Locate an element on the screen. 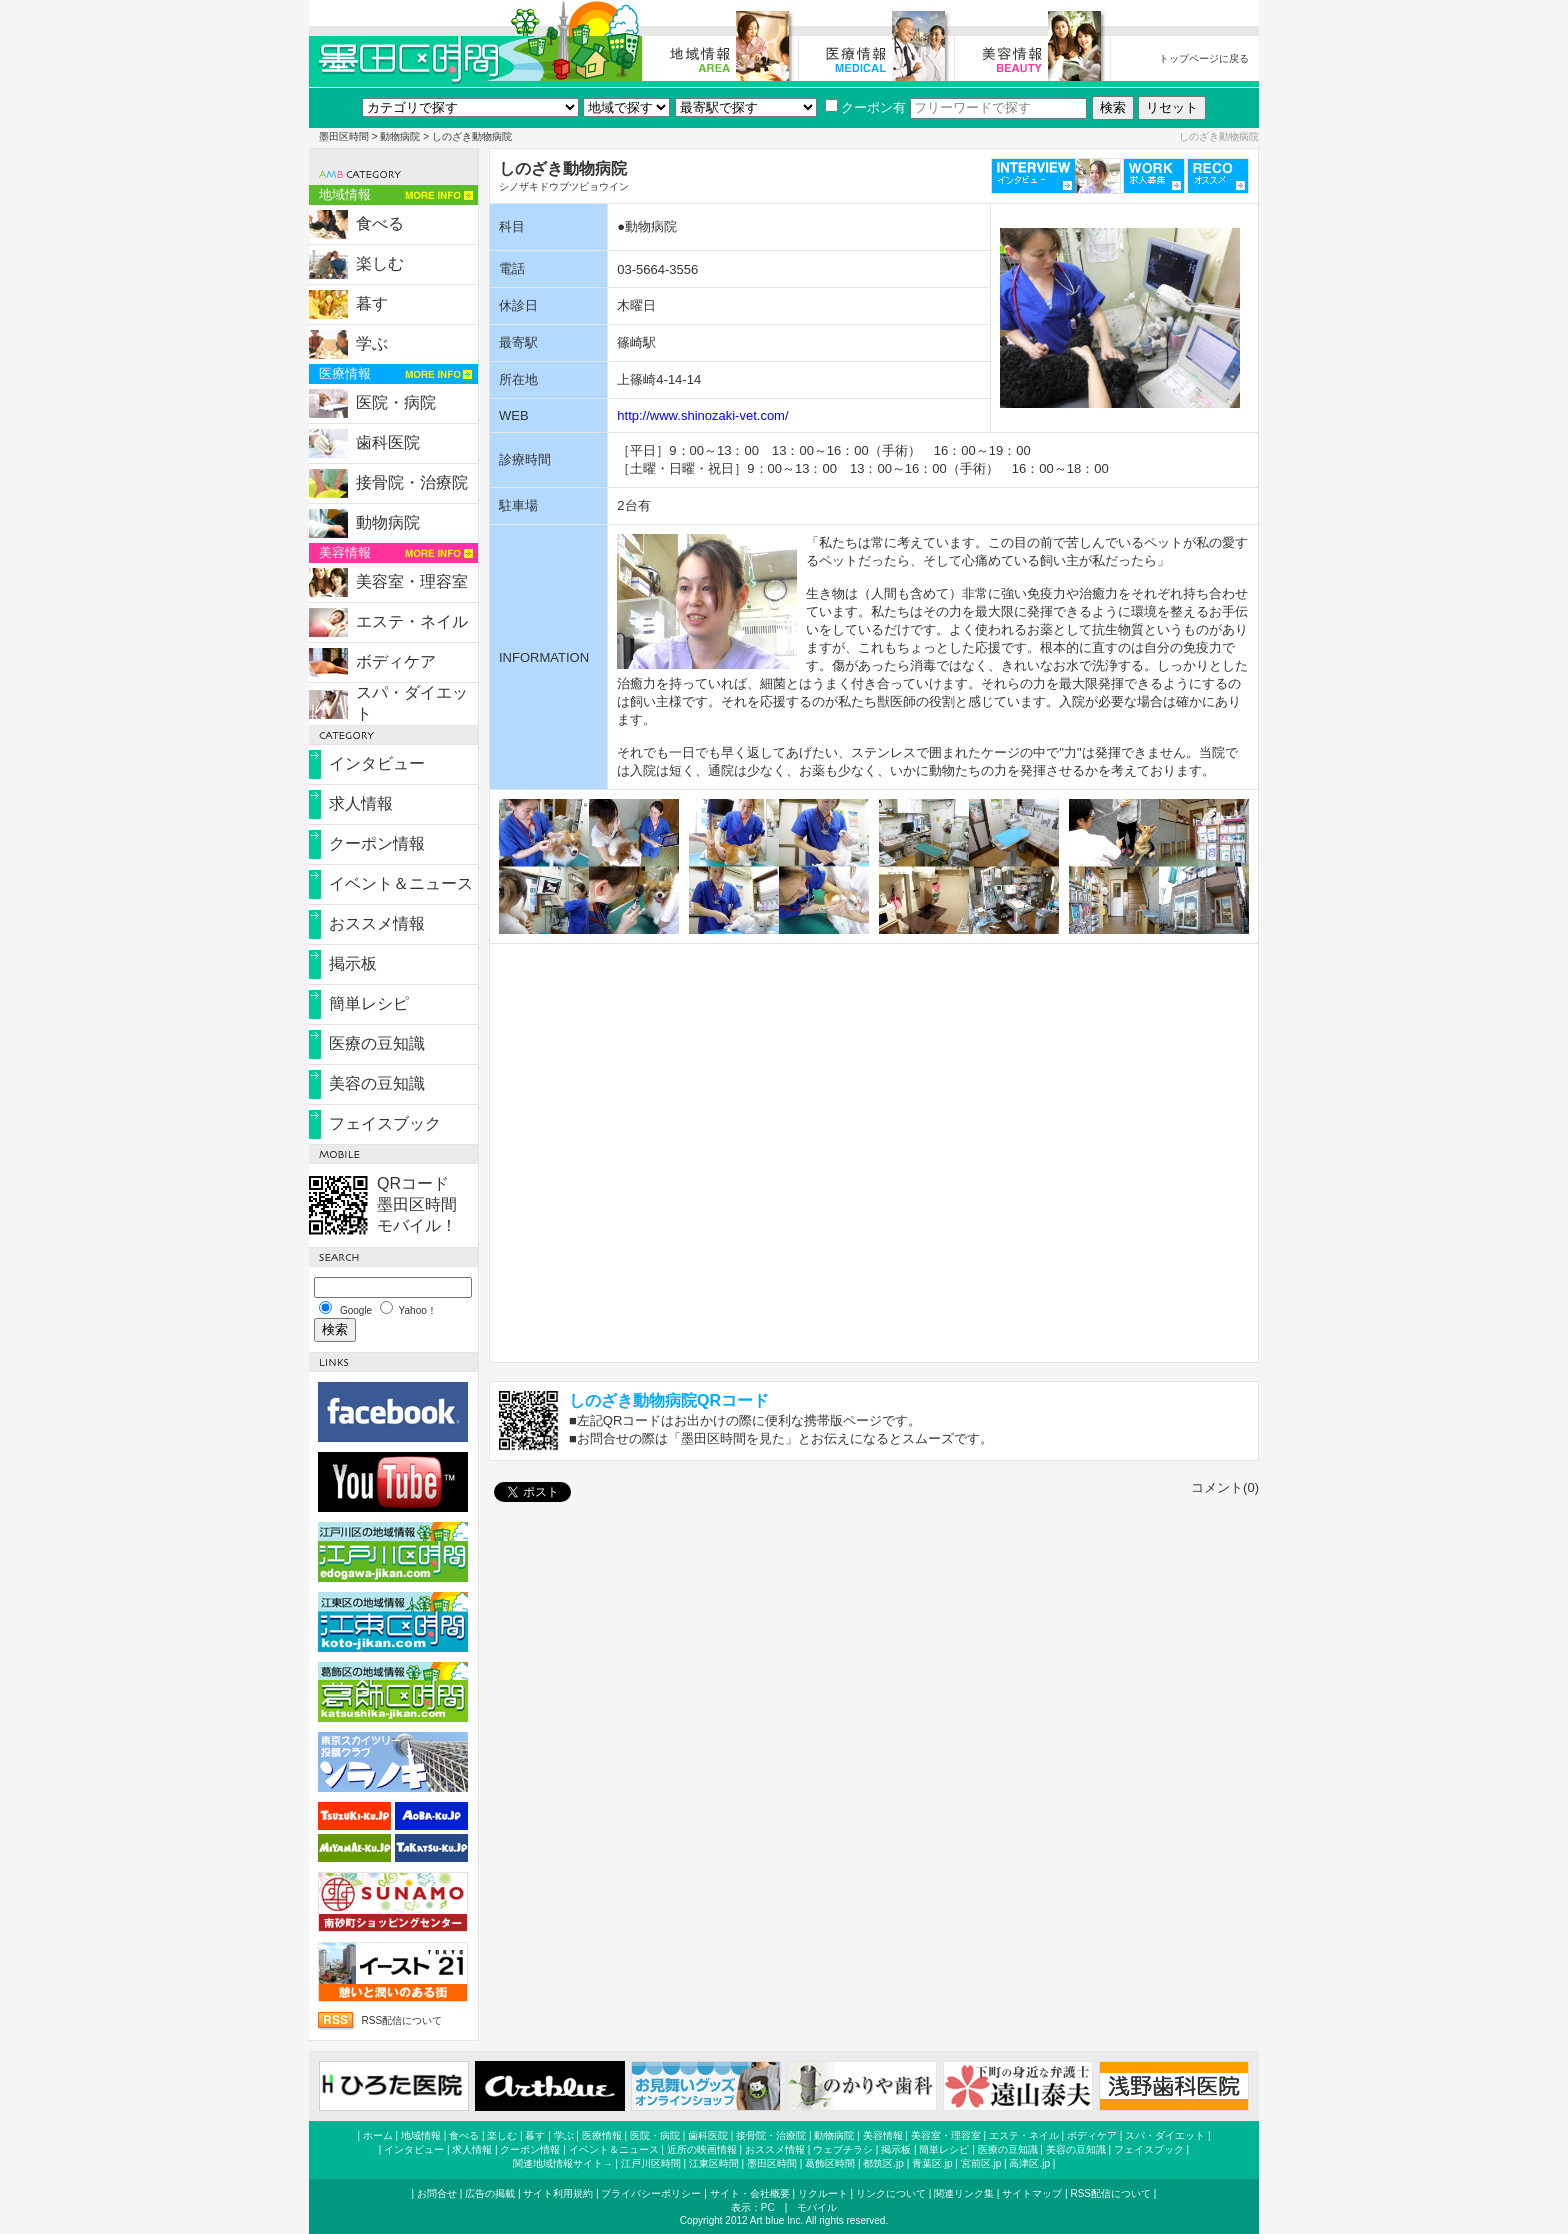  楽しむ is located at coordinates (380, 263).